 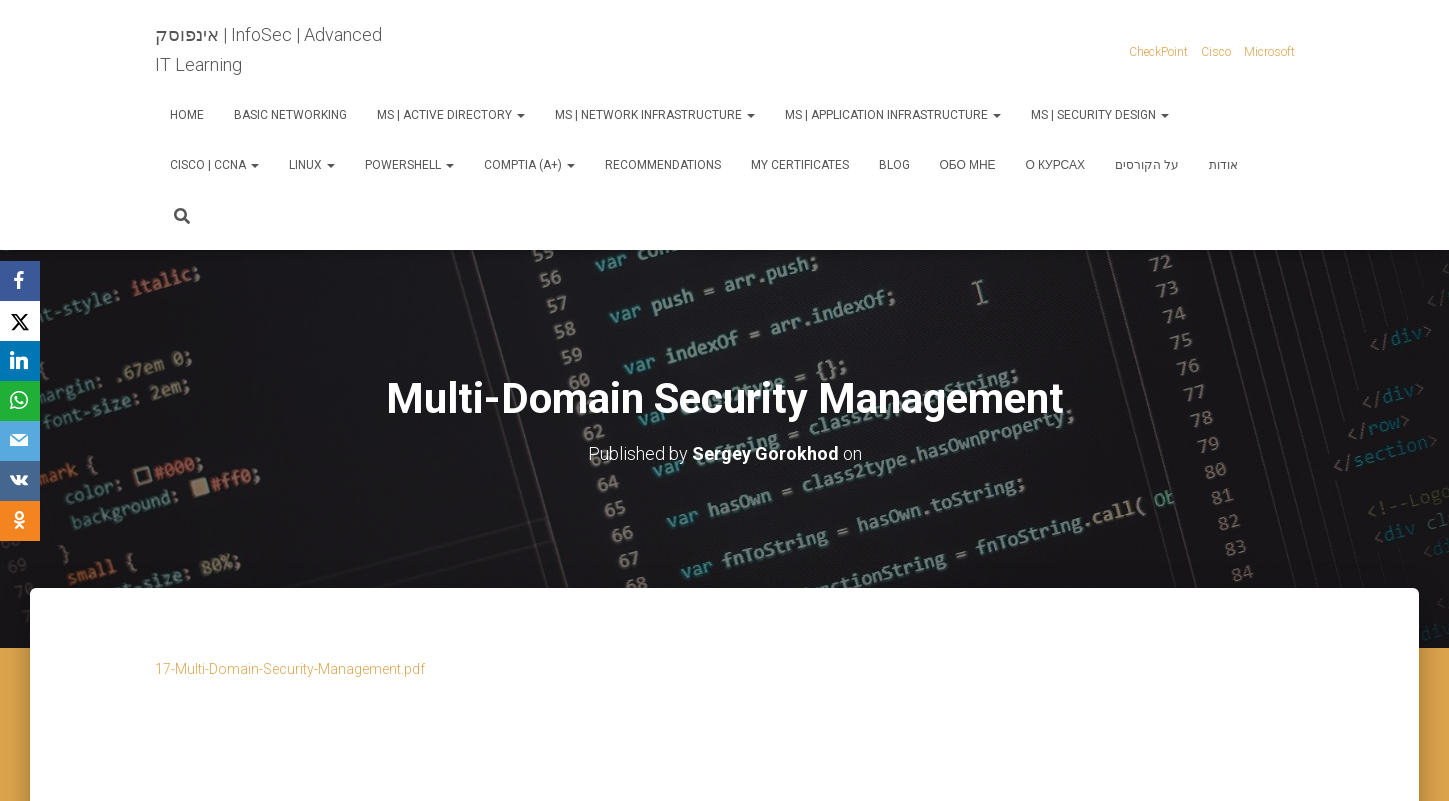 I want to click on 17-Multi-Domain-Security-Management.pdf, so click(x=290, y=669).